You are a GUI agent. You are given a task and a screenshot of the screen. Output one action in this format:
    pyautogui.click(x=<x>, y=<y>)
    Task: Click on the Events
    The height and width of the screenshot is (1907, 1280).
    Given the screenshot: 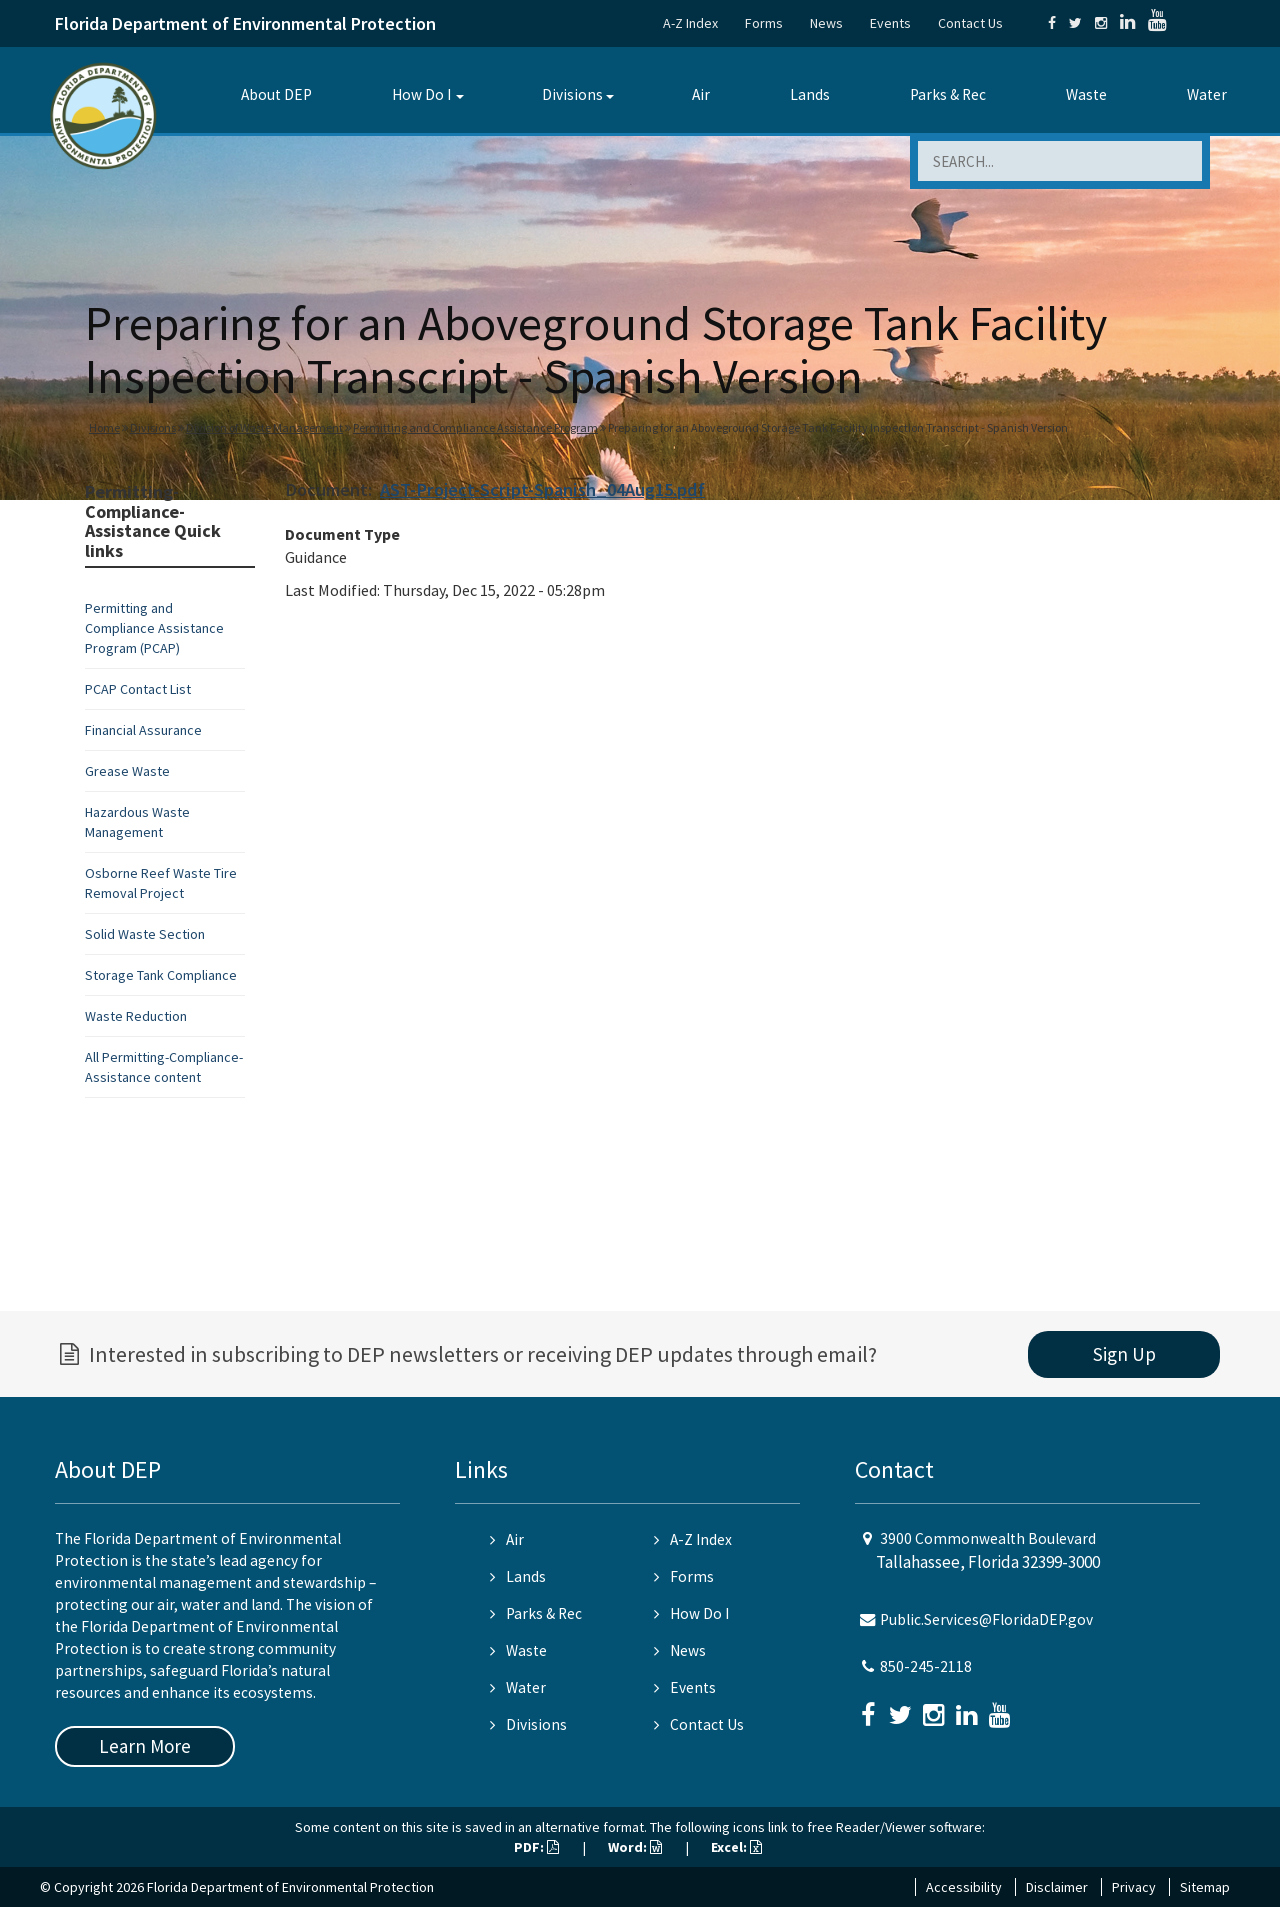 What is the action you would take?
    pyautogui.click(x=890, y=23)
    